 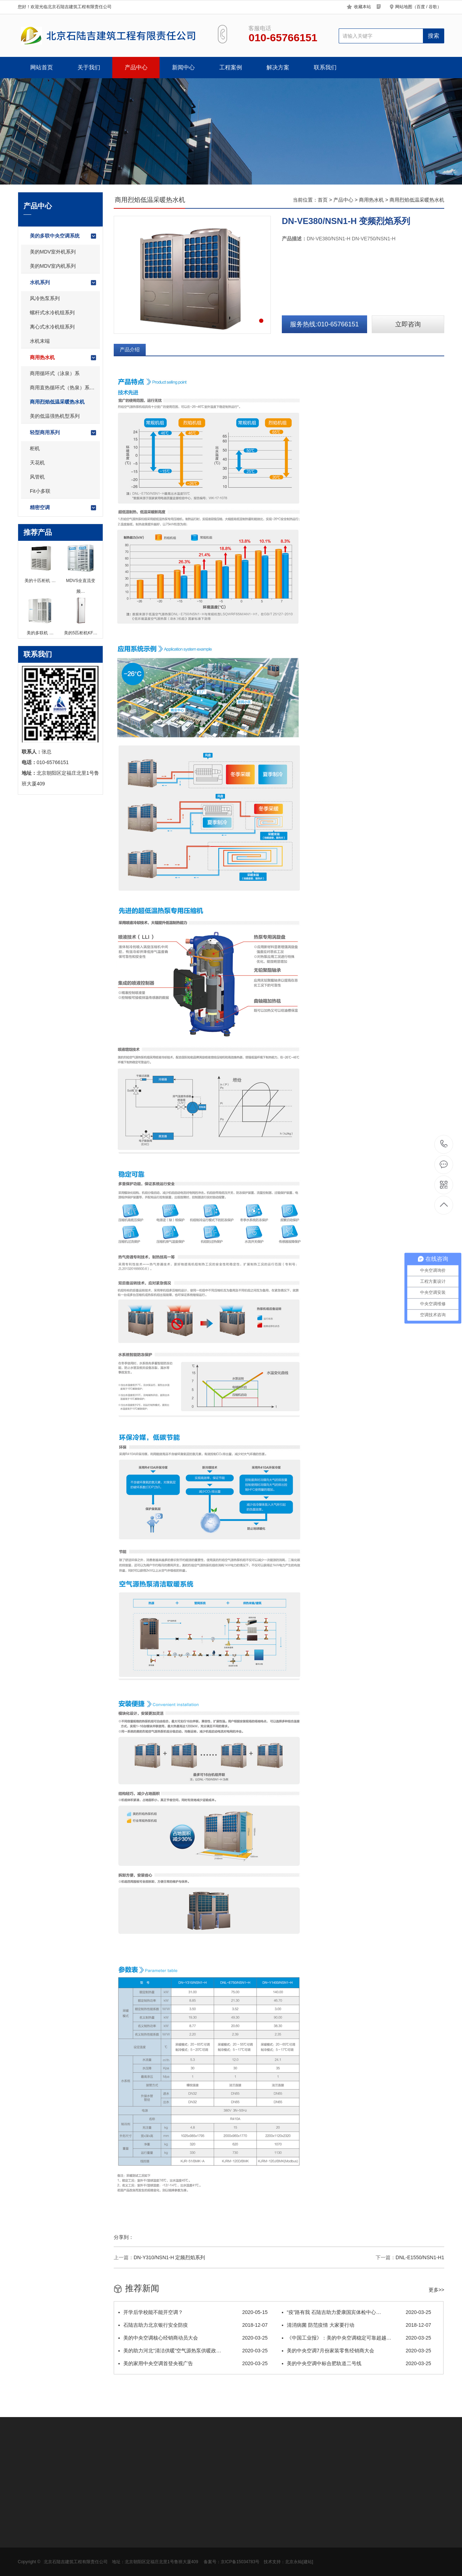 I want to click on 美的多联中央空调系统, so click(x=63, y=236).